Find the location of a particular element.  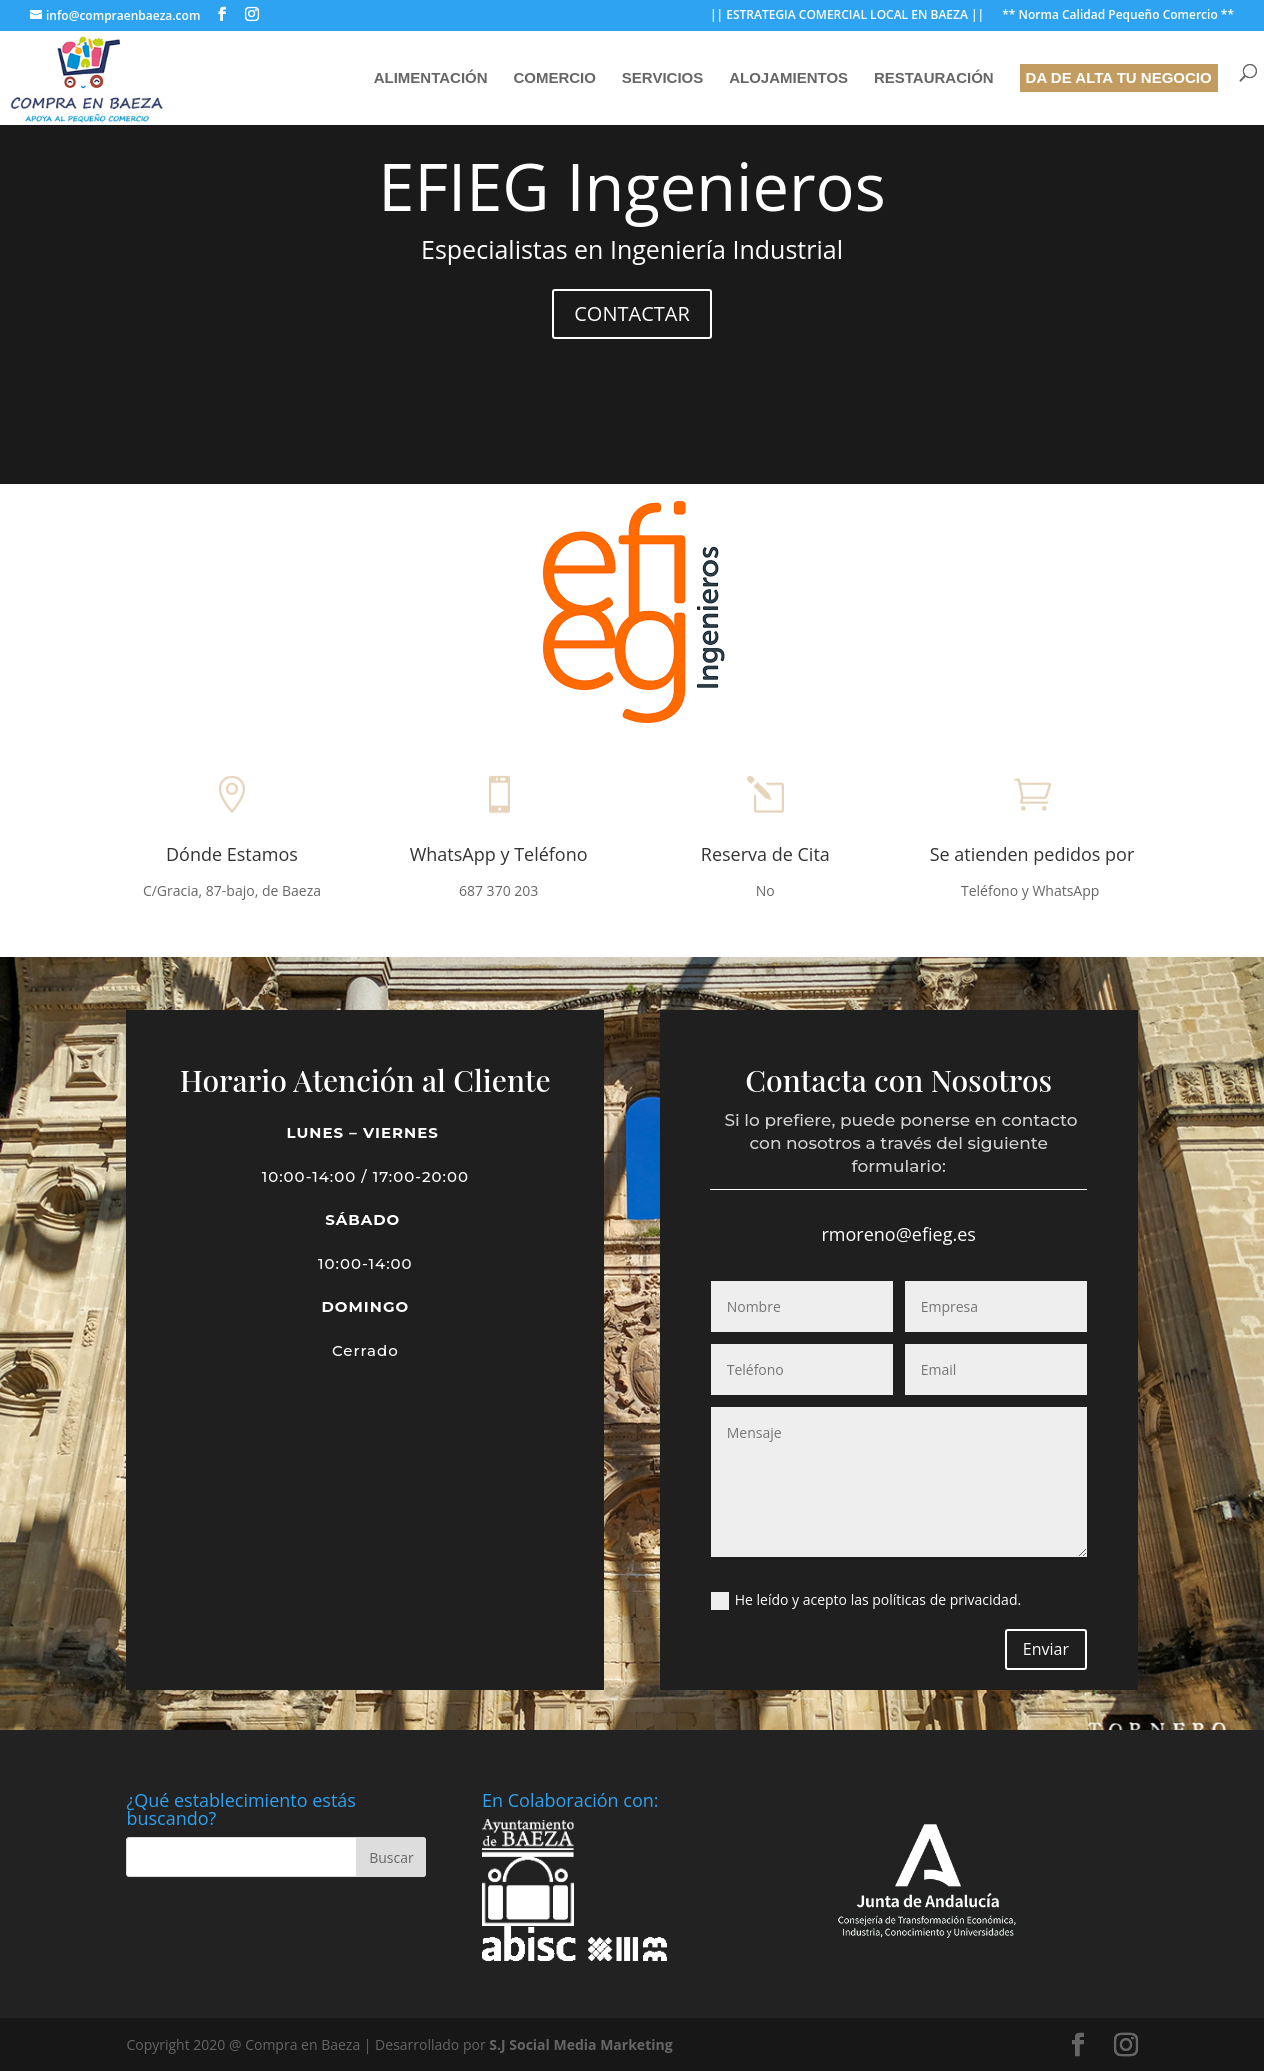

Servicios is located at coordinates (662, 78).